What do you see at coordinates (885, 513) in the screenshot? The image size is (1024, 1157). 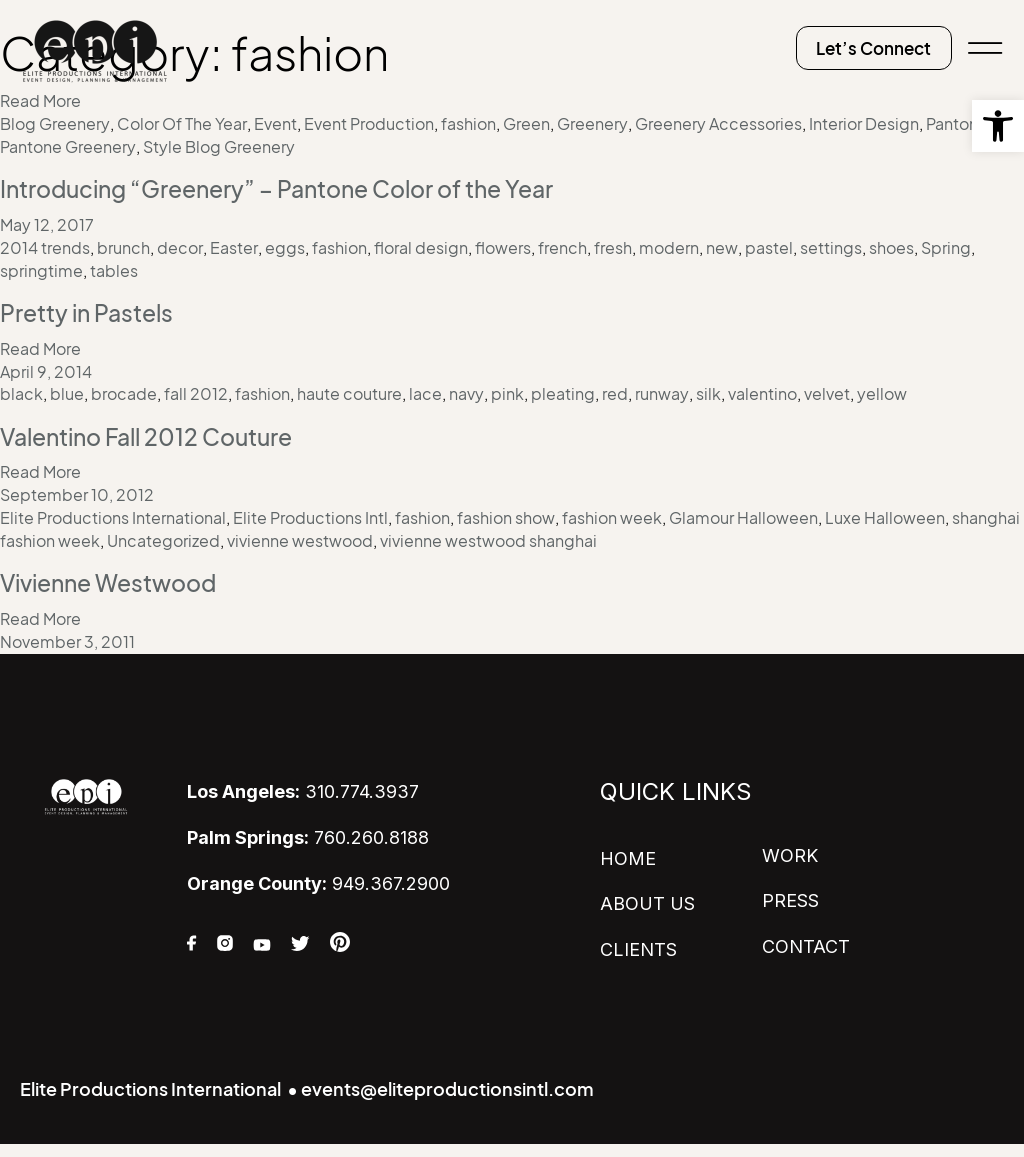 I see `Luxe Halloween` at bounding box center [885, 513].